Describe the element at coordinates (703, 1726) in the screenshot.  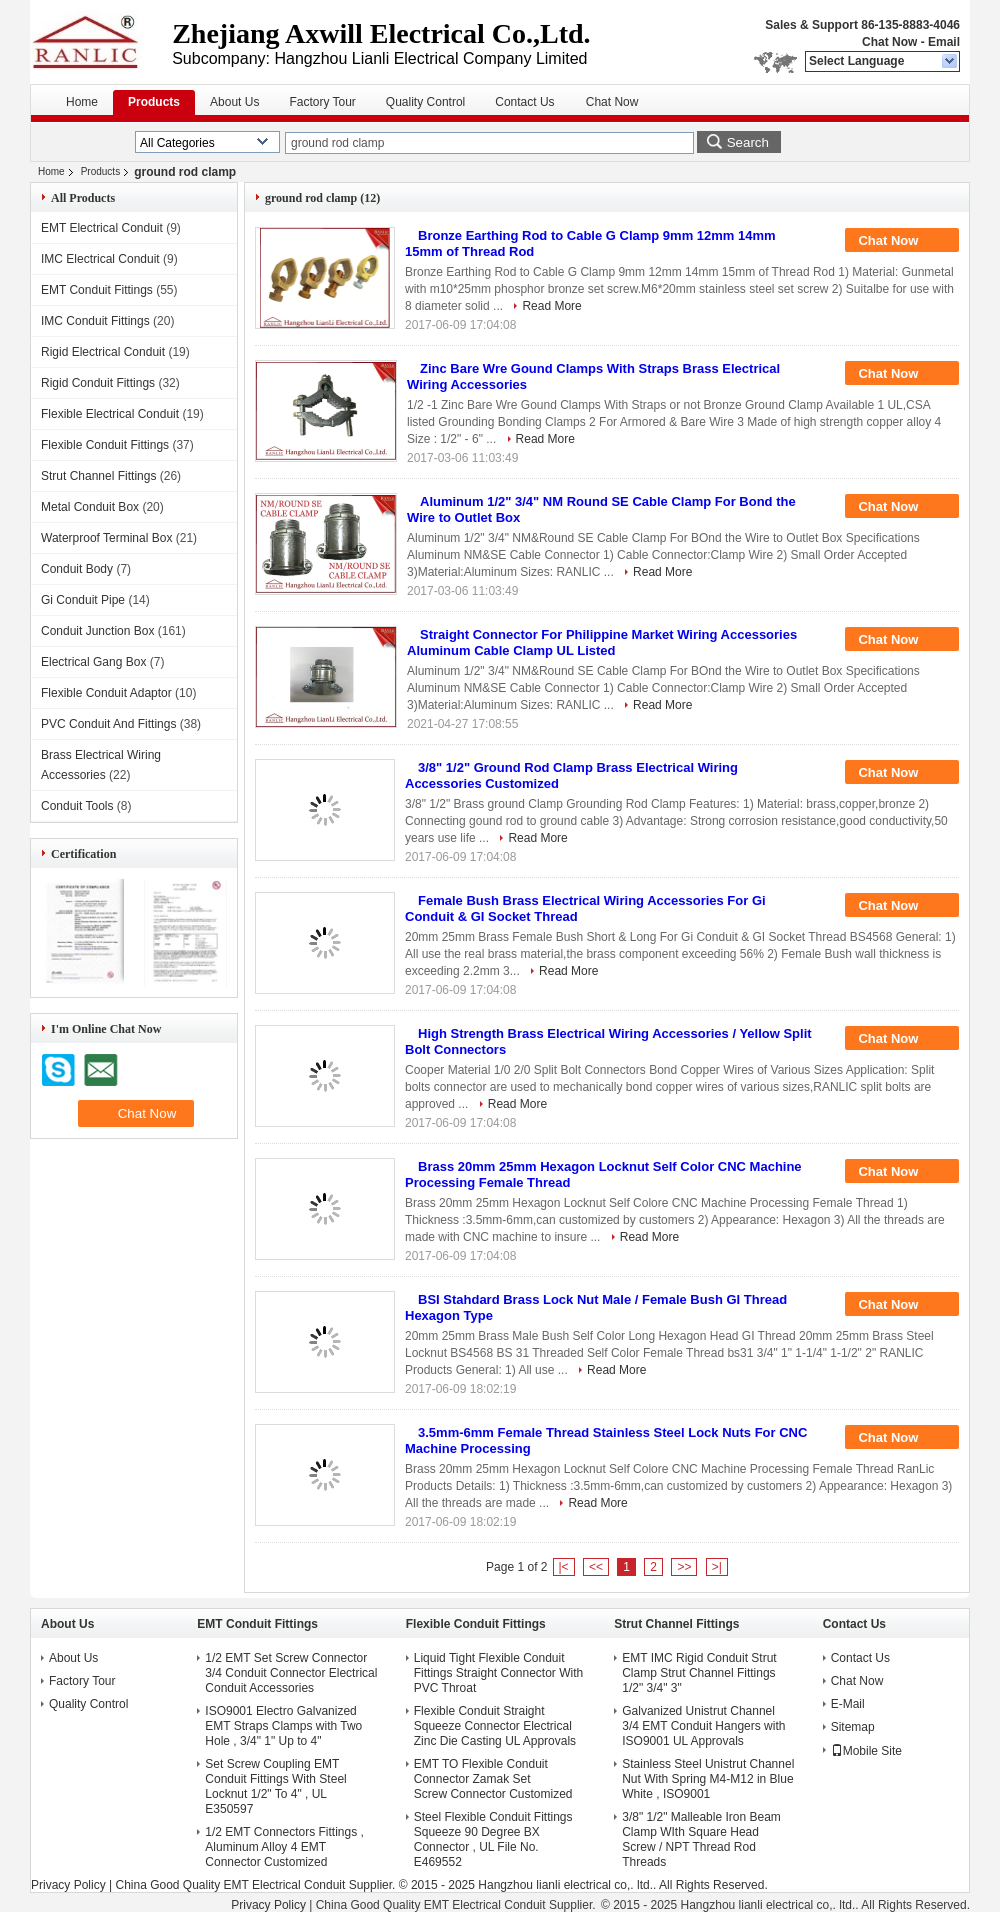
I see `Galvanized Unistrut Channel 3/4 EMT Conduit Hangers with ISO9001 UL Approvals` at that location.